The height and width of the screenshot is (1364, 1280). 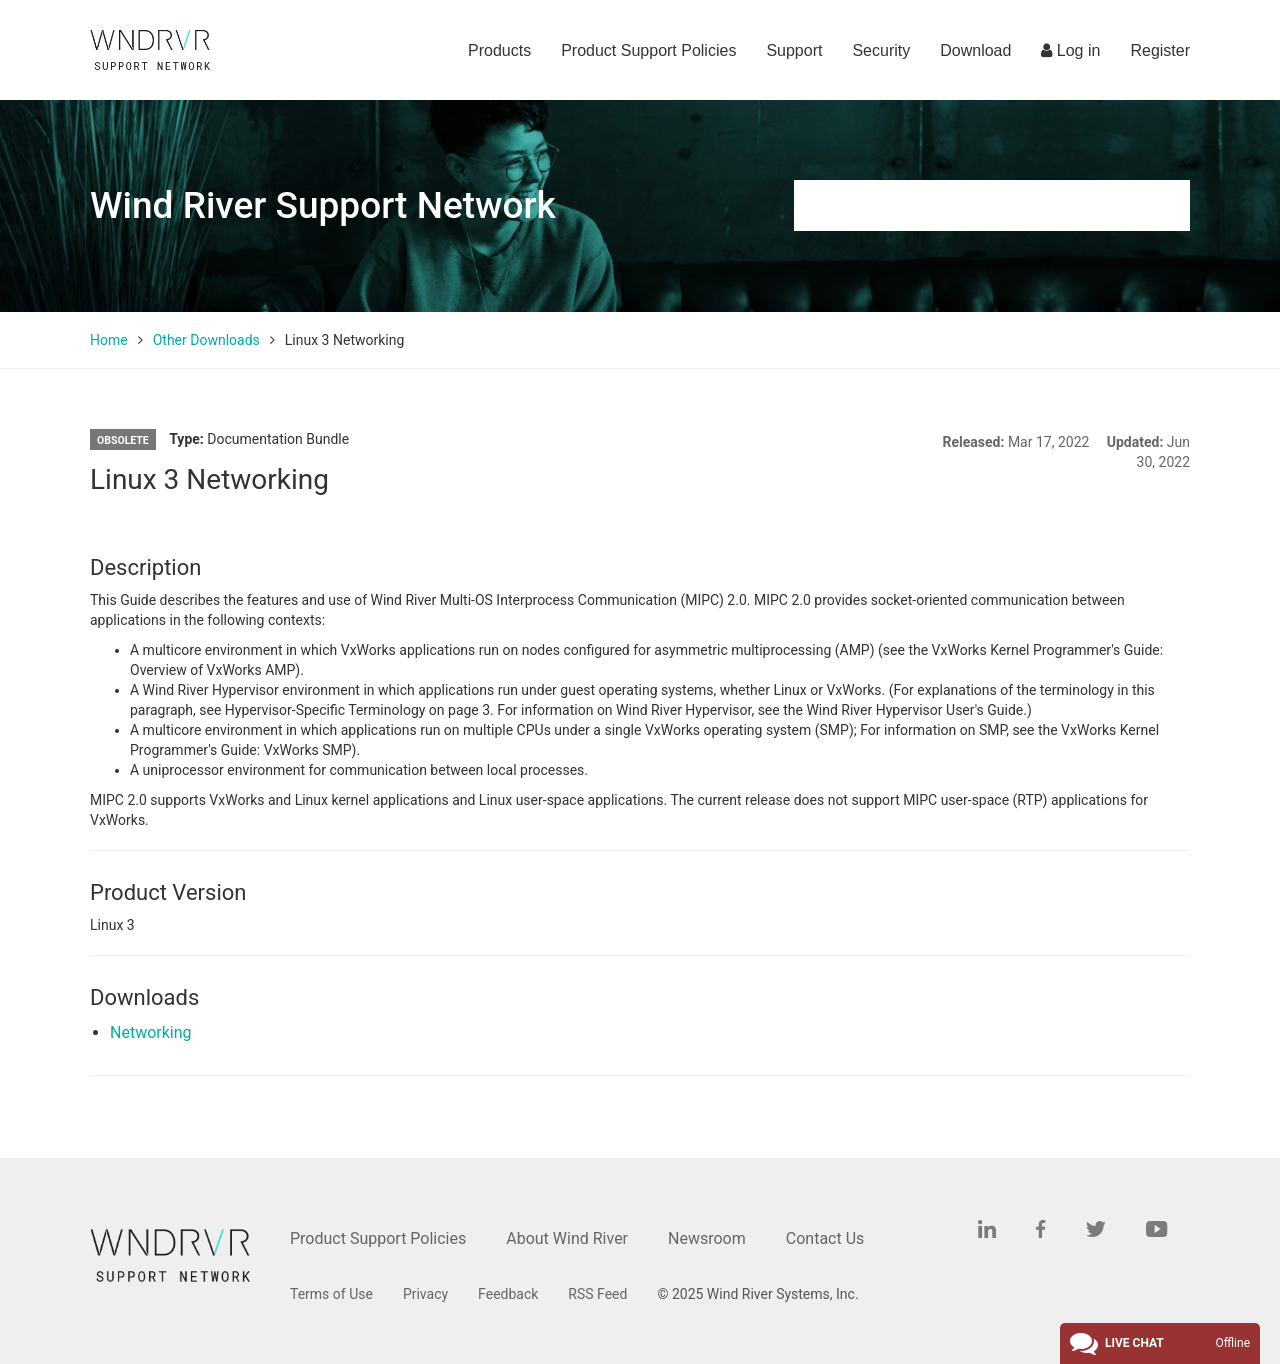 What do you see at coordinates (331, 1294) in the screenshot?
I see `Terms of Use` at bounding box center [331, 1294].